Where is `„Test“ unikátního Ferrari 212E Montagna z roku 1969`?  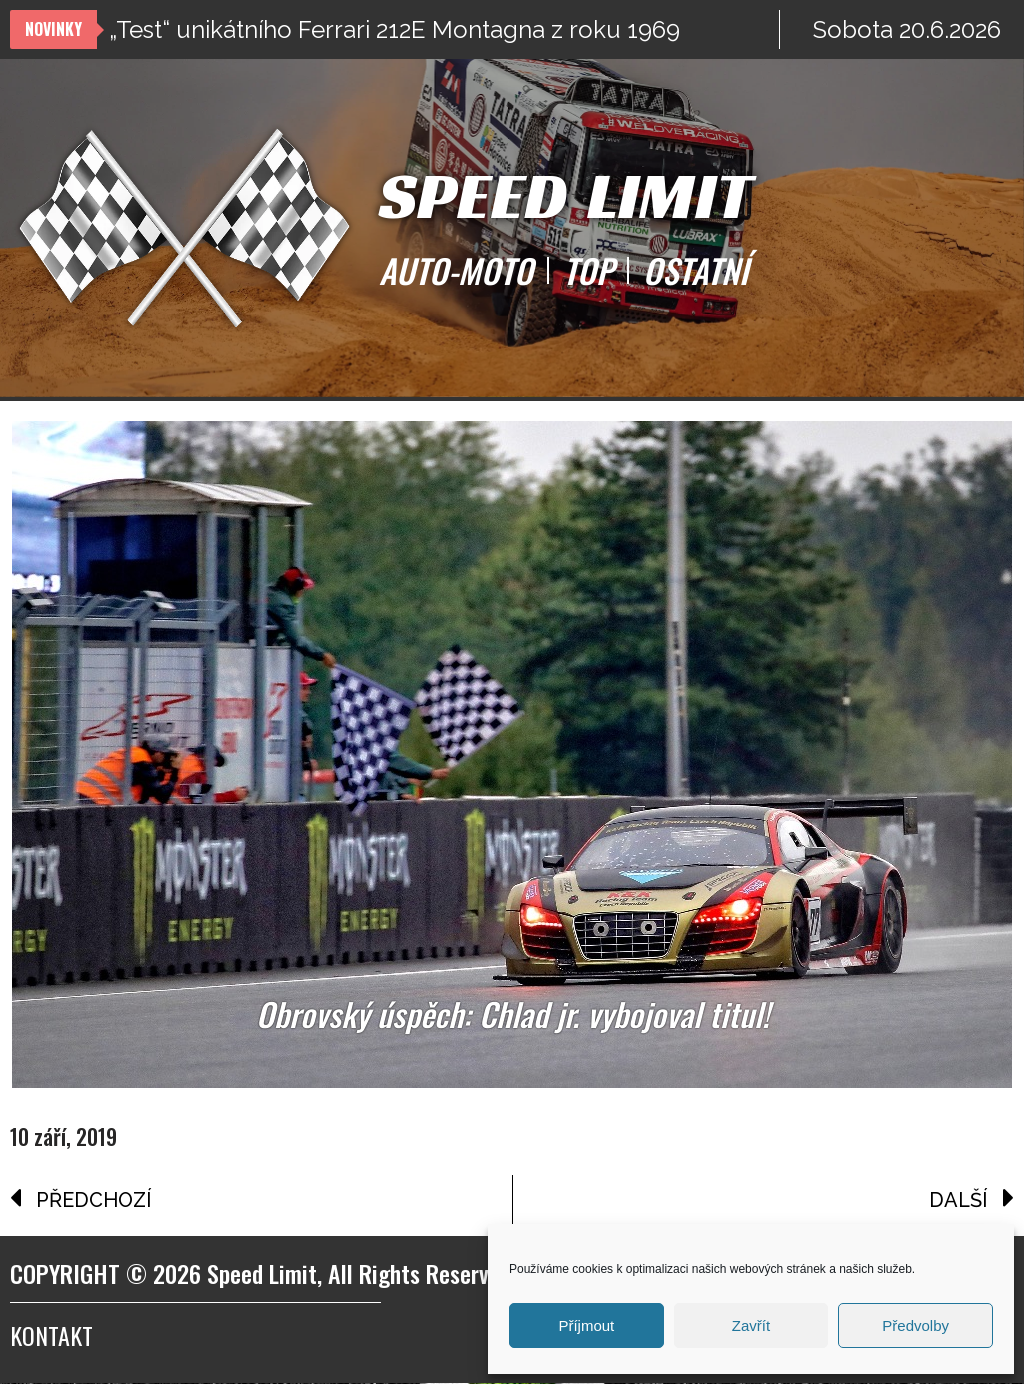
„Test“ unikátního Ferrari 212E Montagna z roku 1969 is located at coordinates (394, 29).